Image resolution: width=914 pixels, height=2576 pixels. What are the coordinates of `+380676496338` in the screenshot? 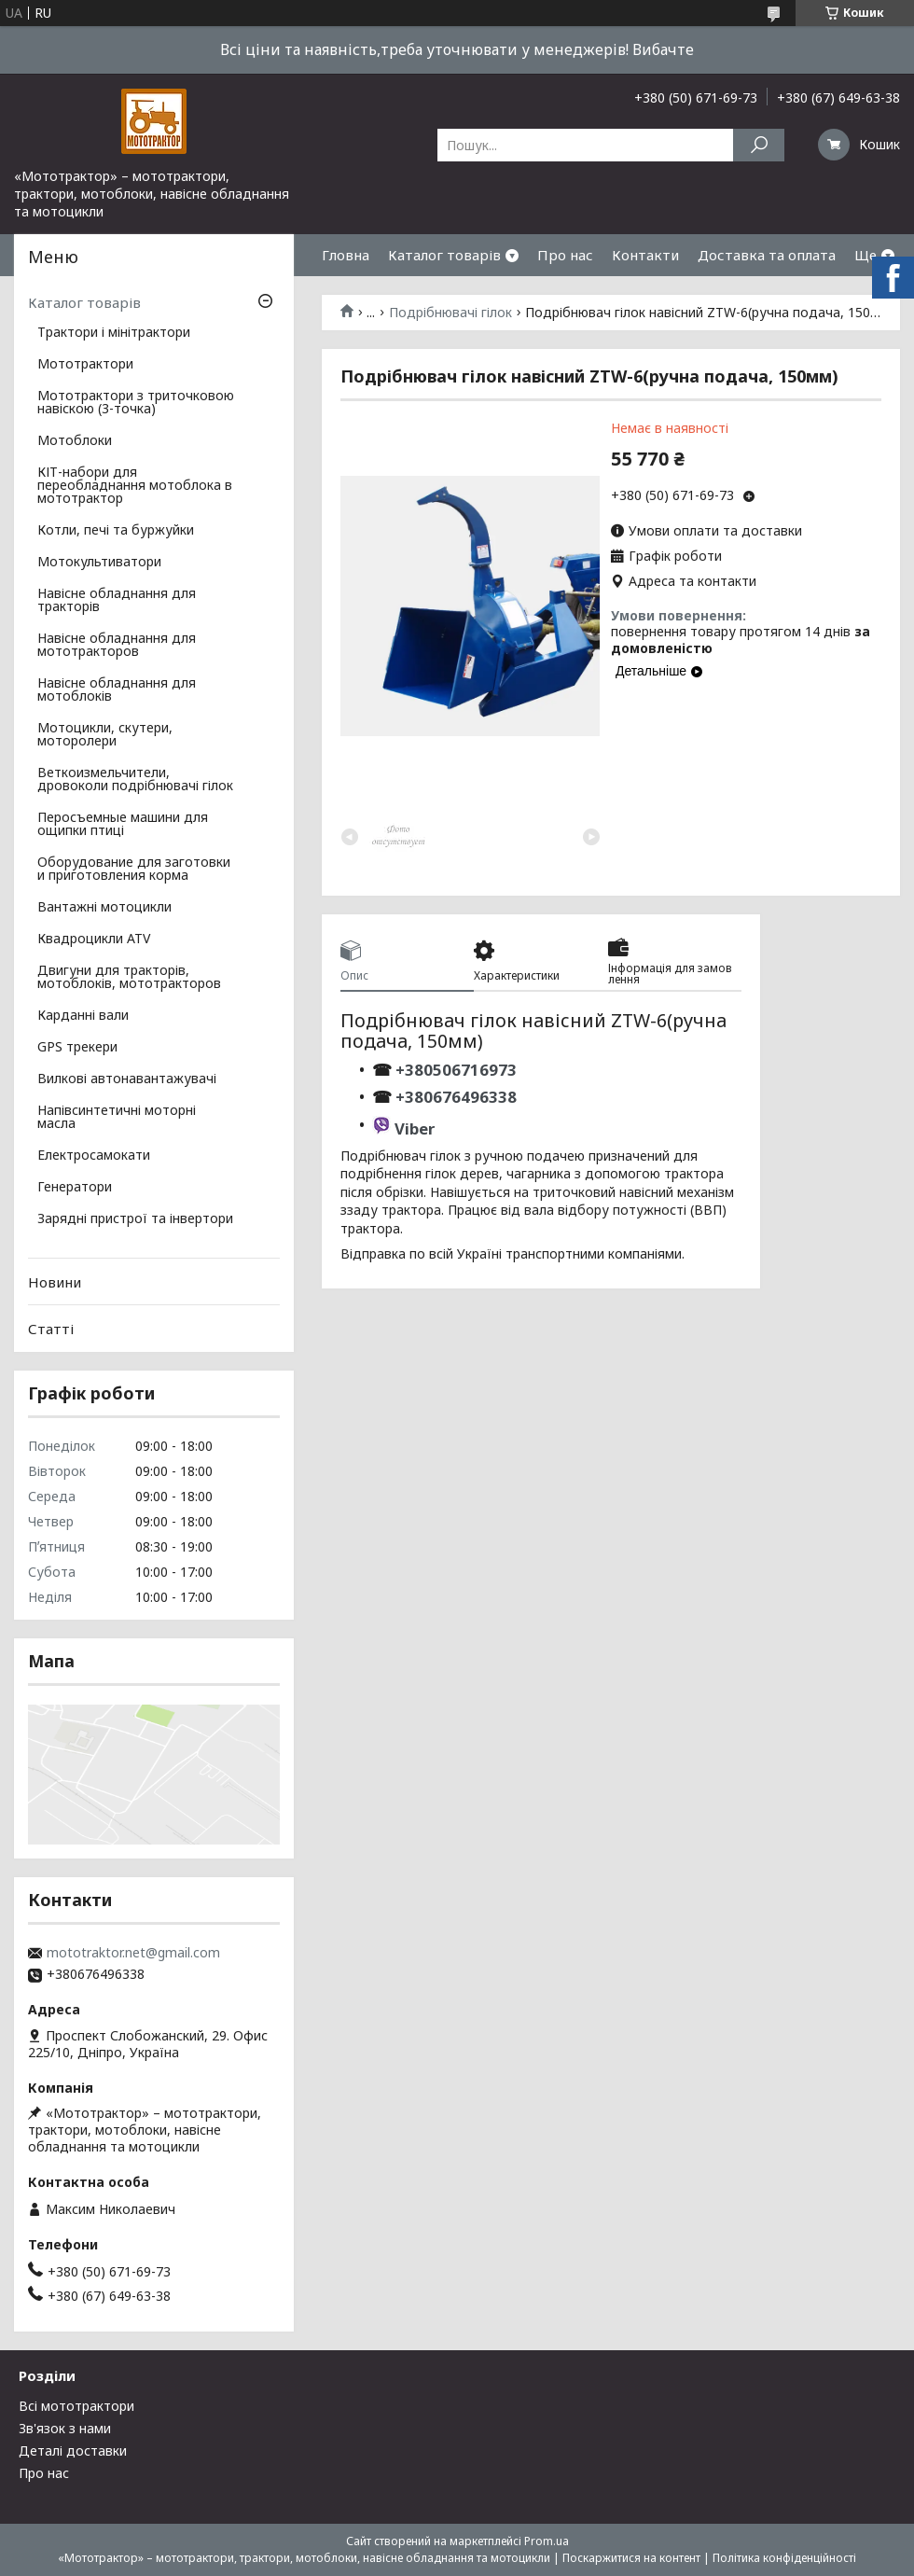 It's located at (456, 1096).